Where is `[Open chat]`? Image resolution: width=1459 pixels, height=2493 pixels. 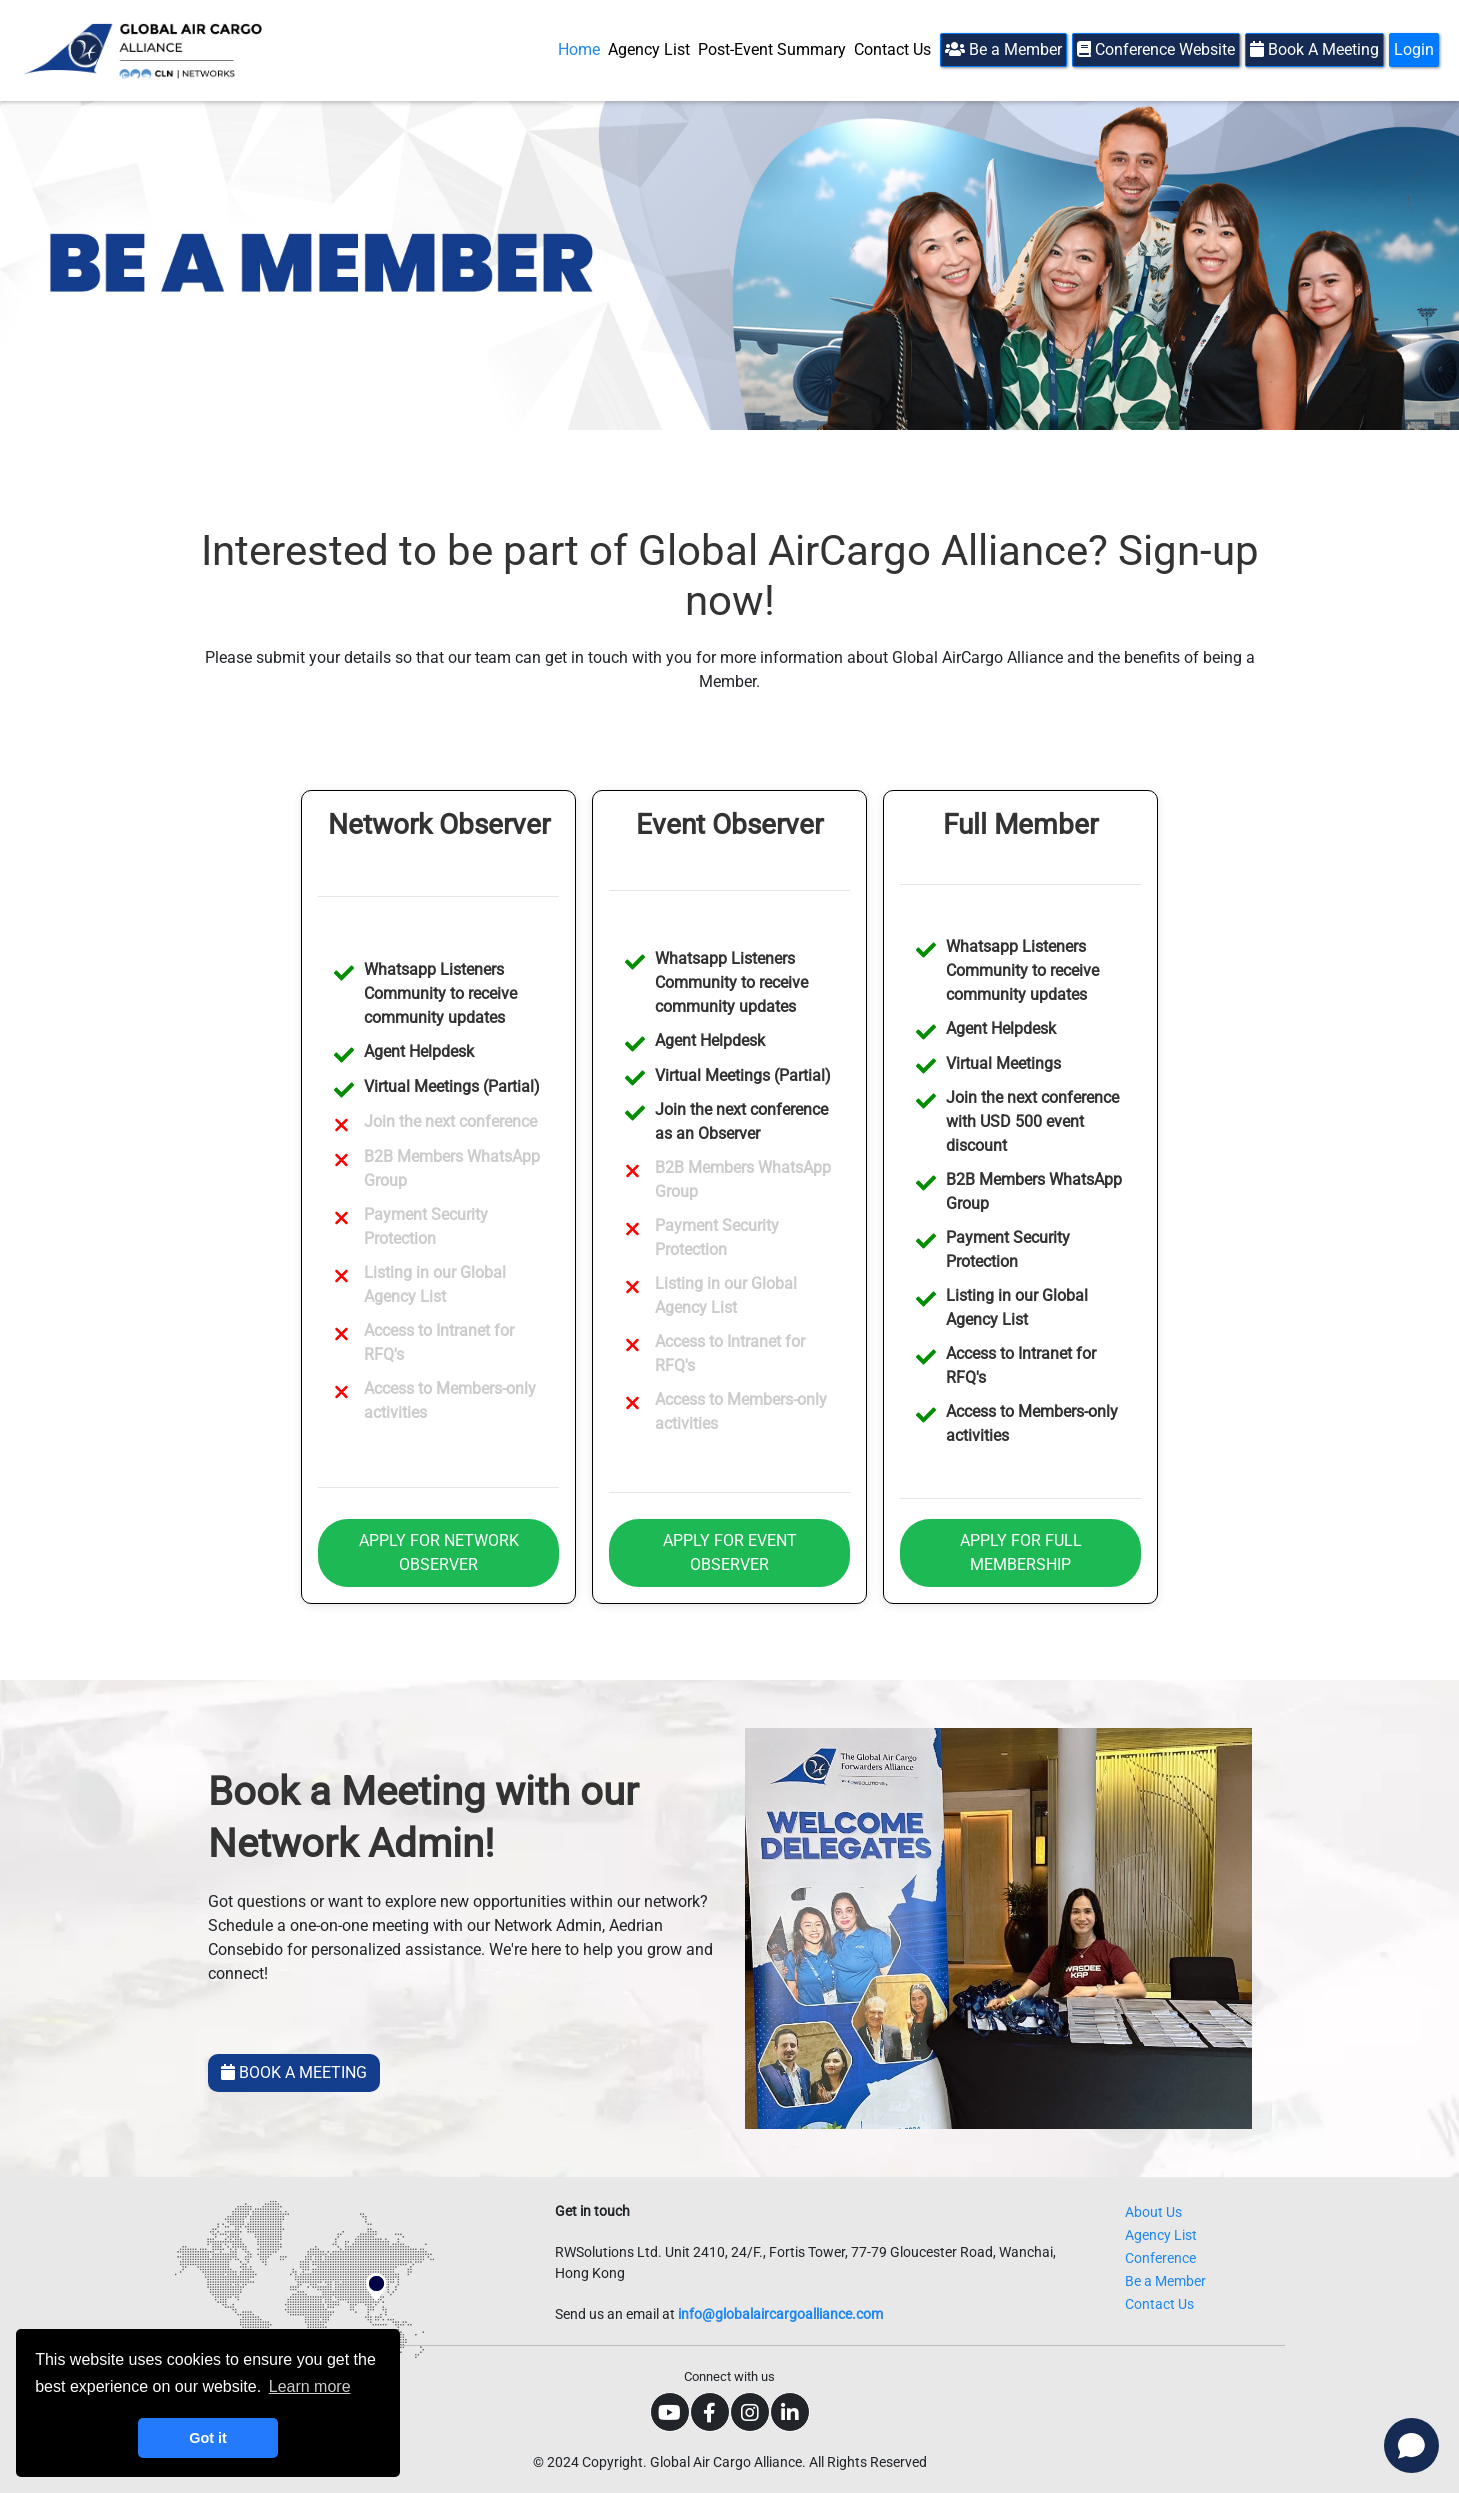 [Open chat] is located at coordinates (1411, 2445).